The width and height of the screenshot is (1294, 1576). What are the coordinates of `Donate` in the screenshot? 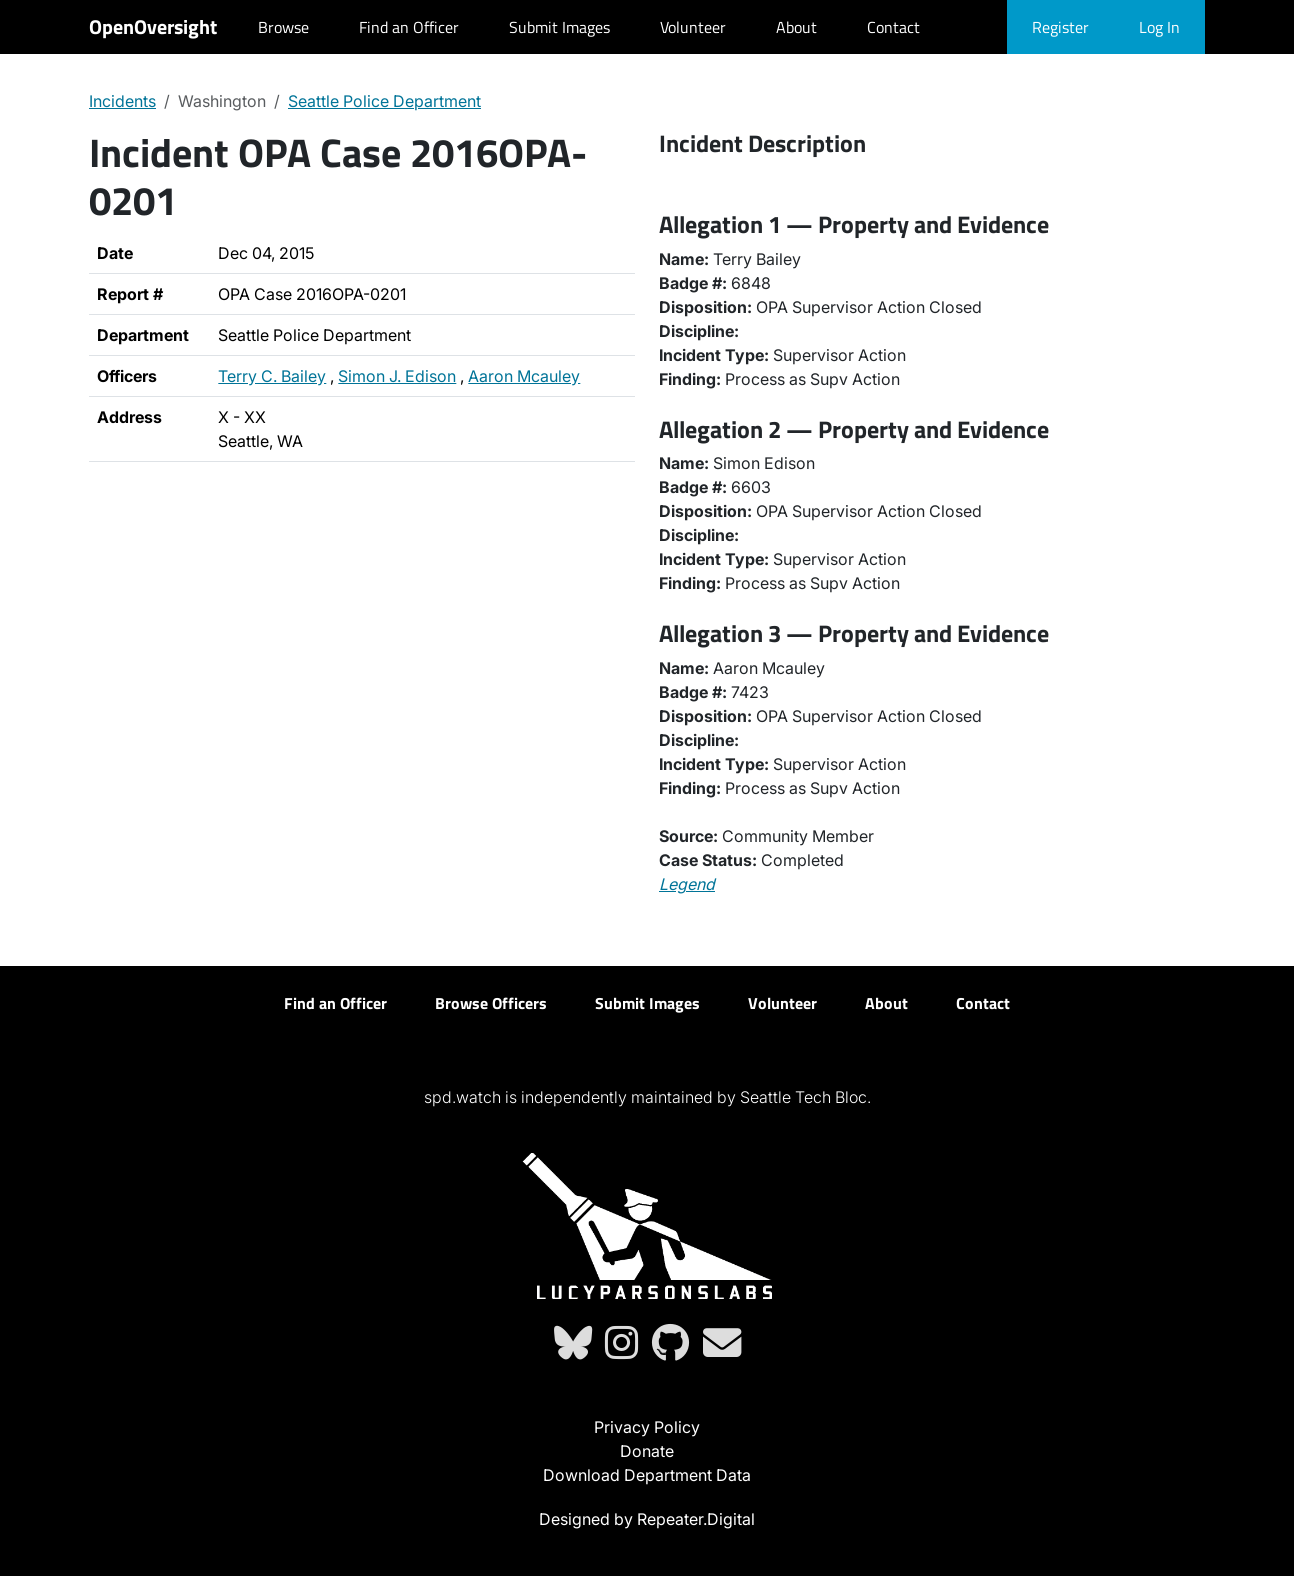 It's located at (647, 1451).